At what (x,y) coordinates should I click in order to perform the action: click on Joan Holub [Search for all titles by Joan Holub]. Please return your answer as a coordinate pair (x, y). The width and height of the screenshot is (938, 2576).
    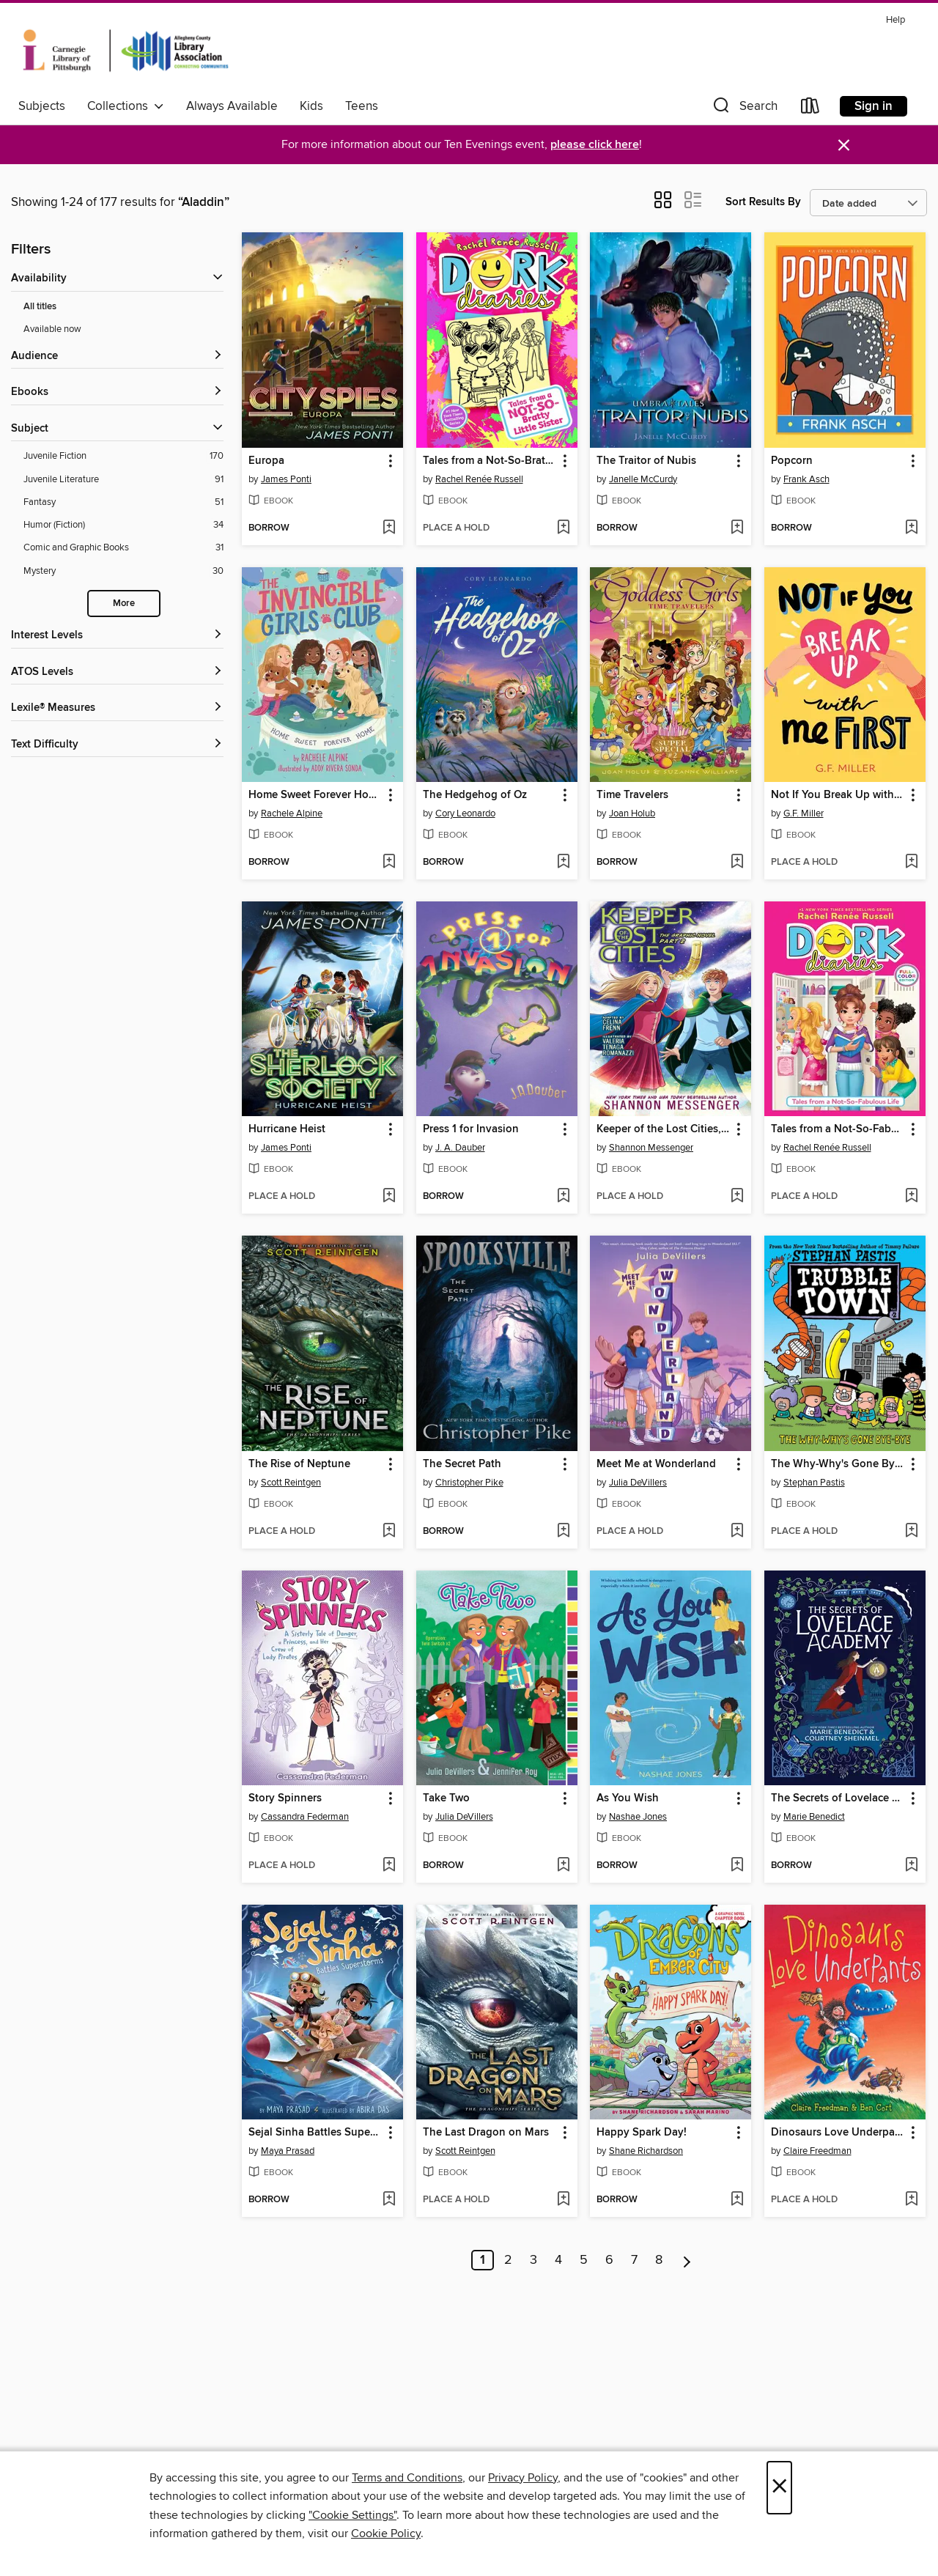
    Looking at the image, I should click on (632, 813).